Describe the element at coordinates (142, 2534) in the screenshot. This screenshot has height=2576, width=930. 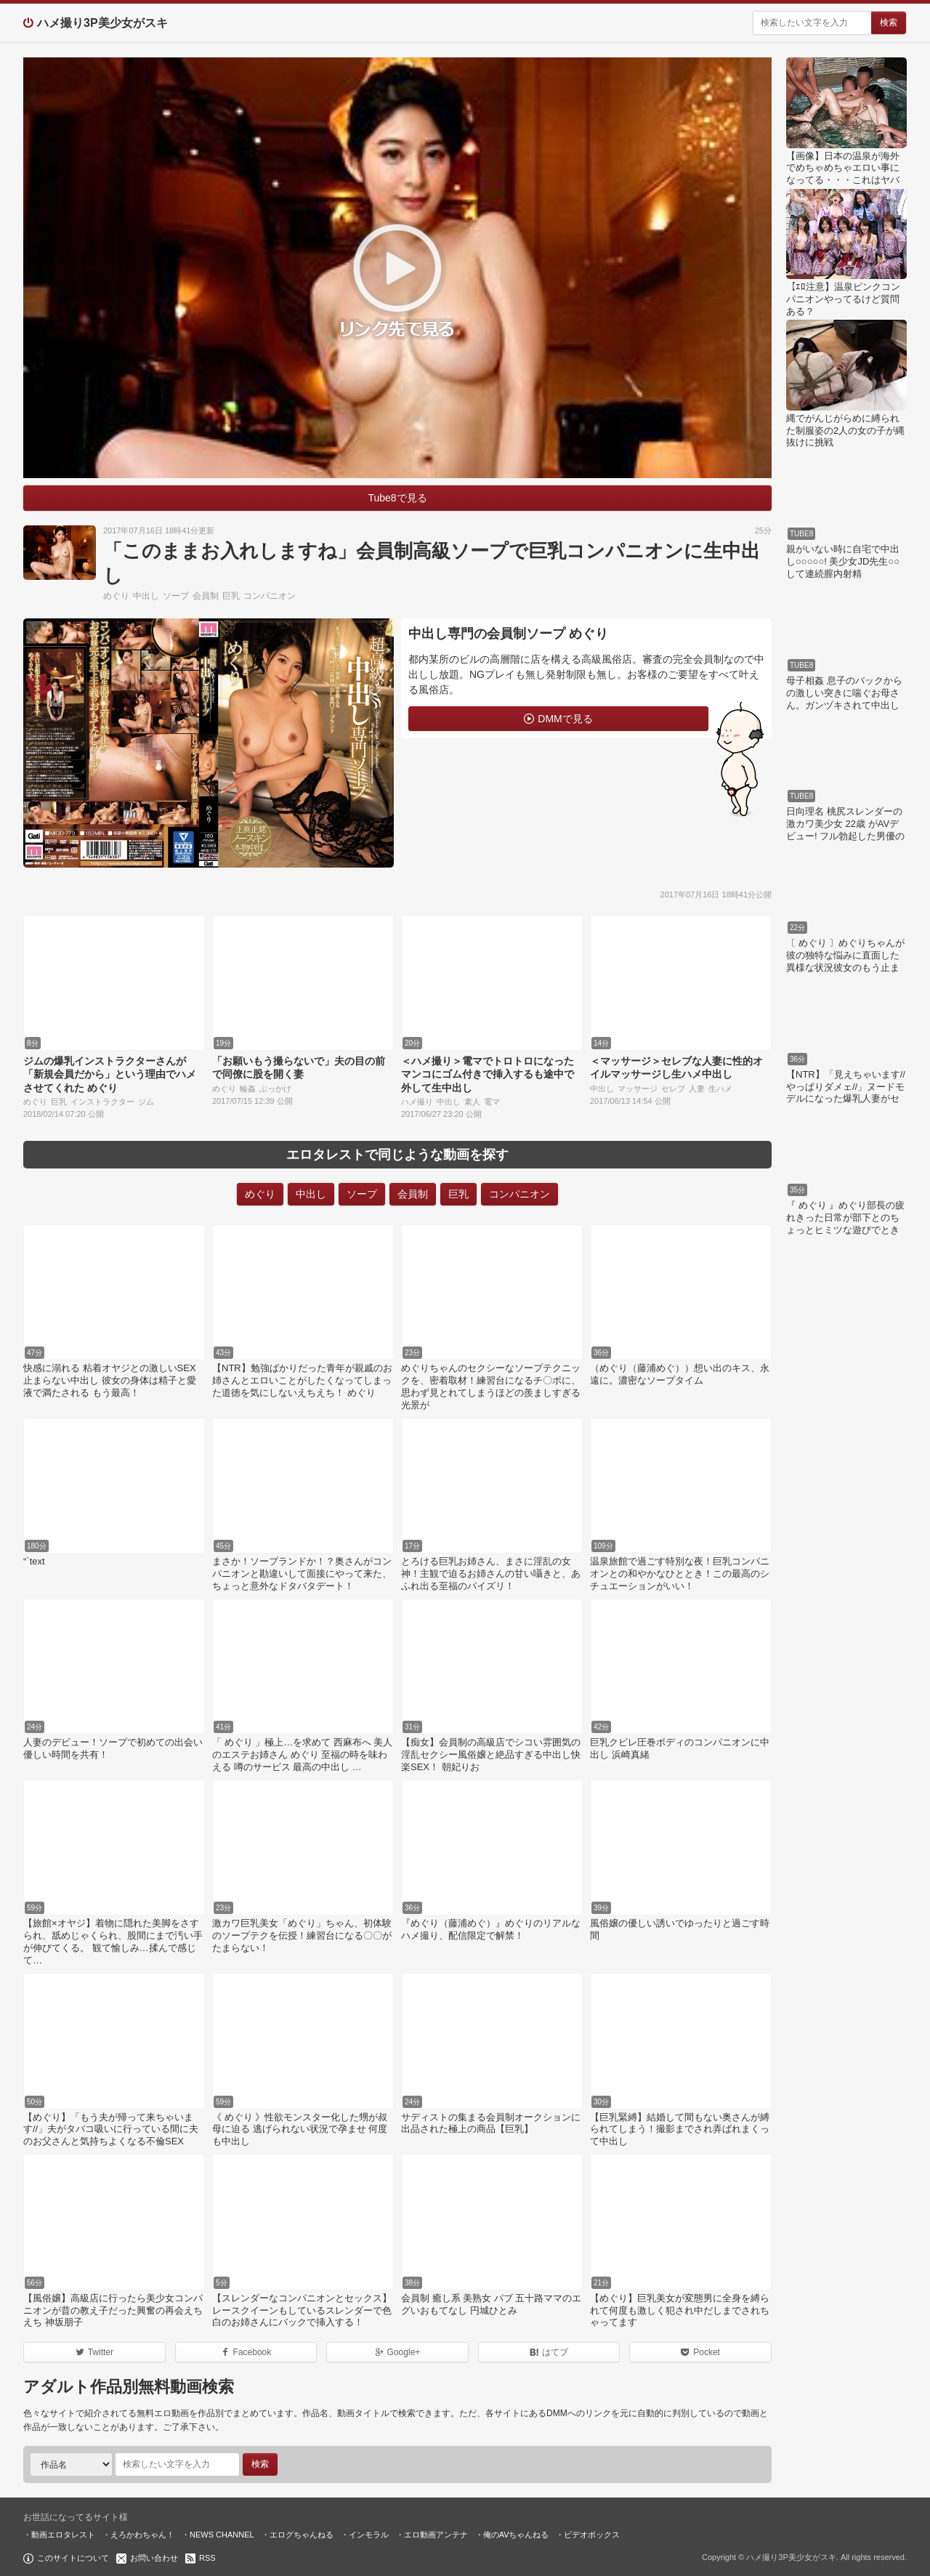
I see `えろかわちゃん！` at that location.